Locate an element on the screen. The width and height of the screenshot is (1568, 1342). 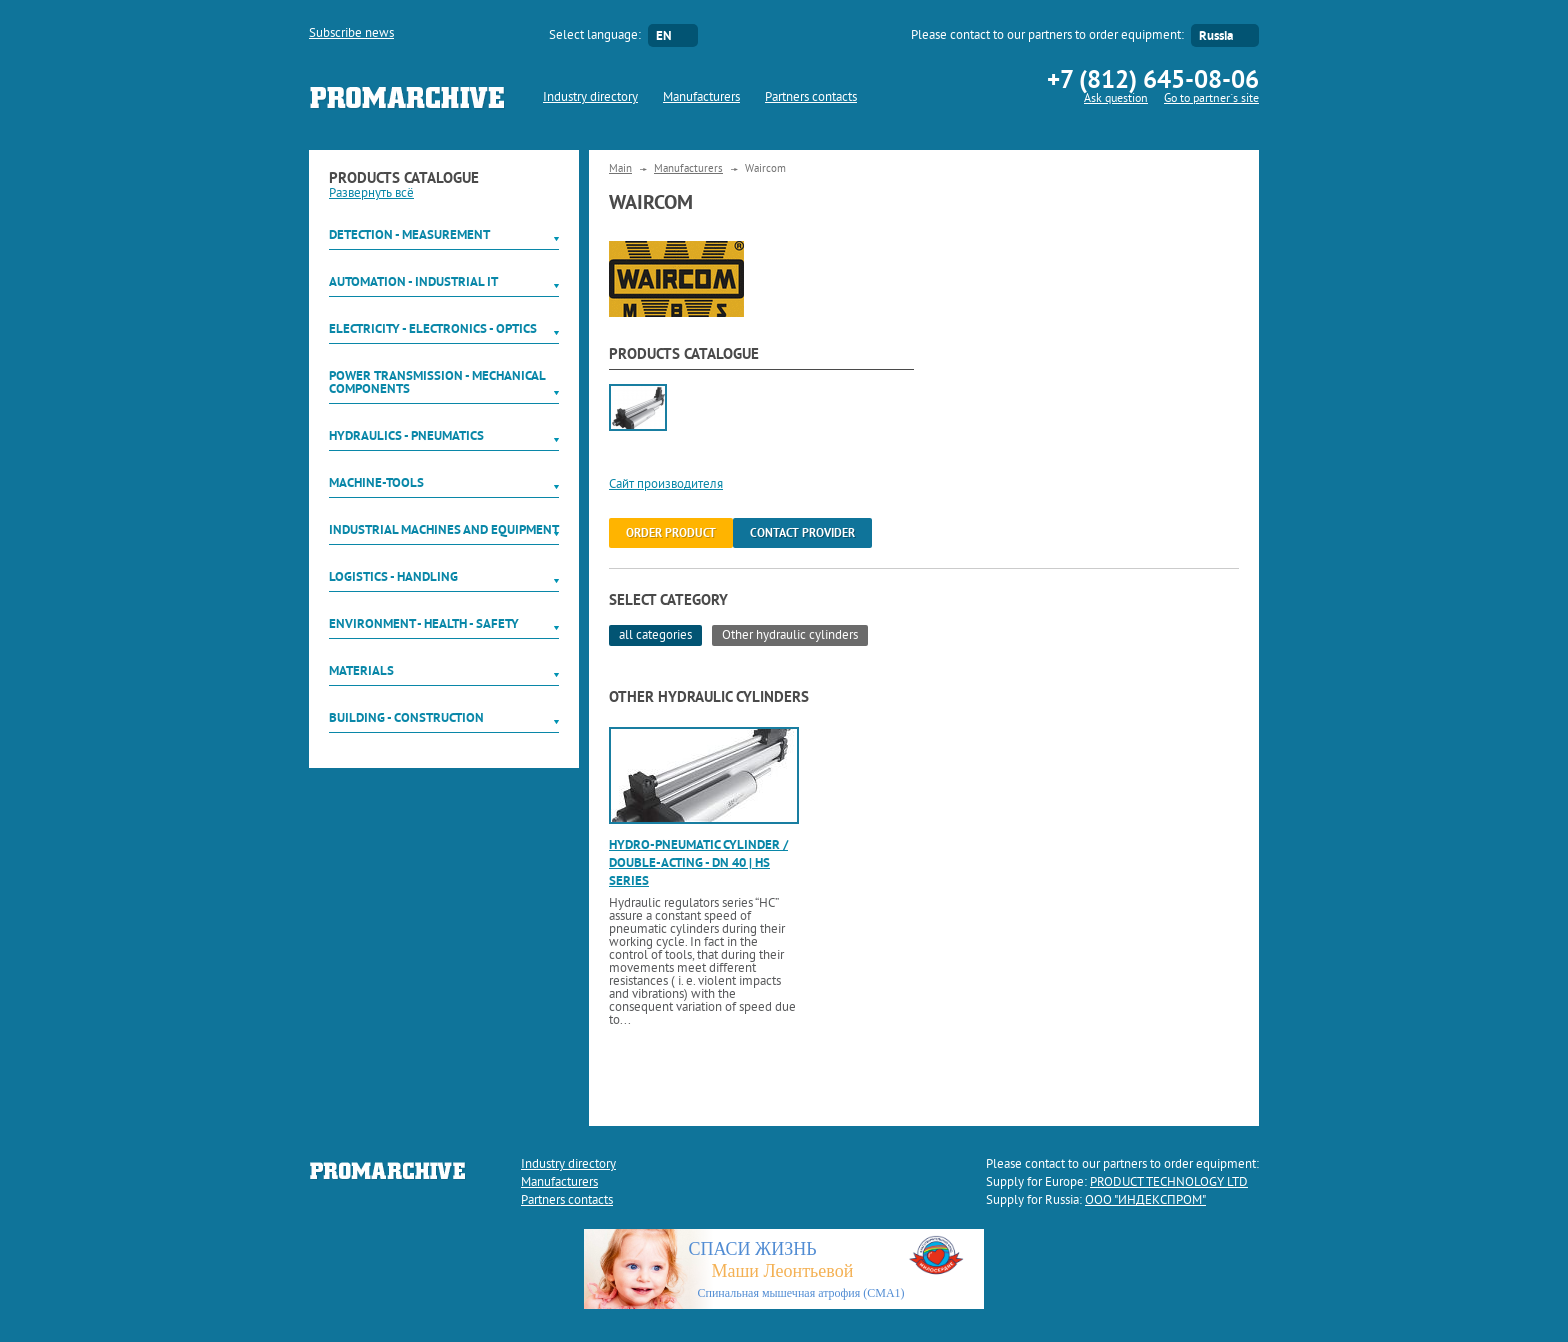
Materials is located at coordinates (361, 670).